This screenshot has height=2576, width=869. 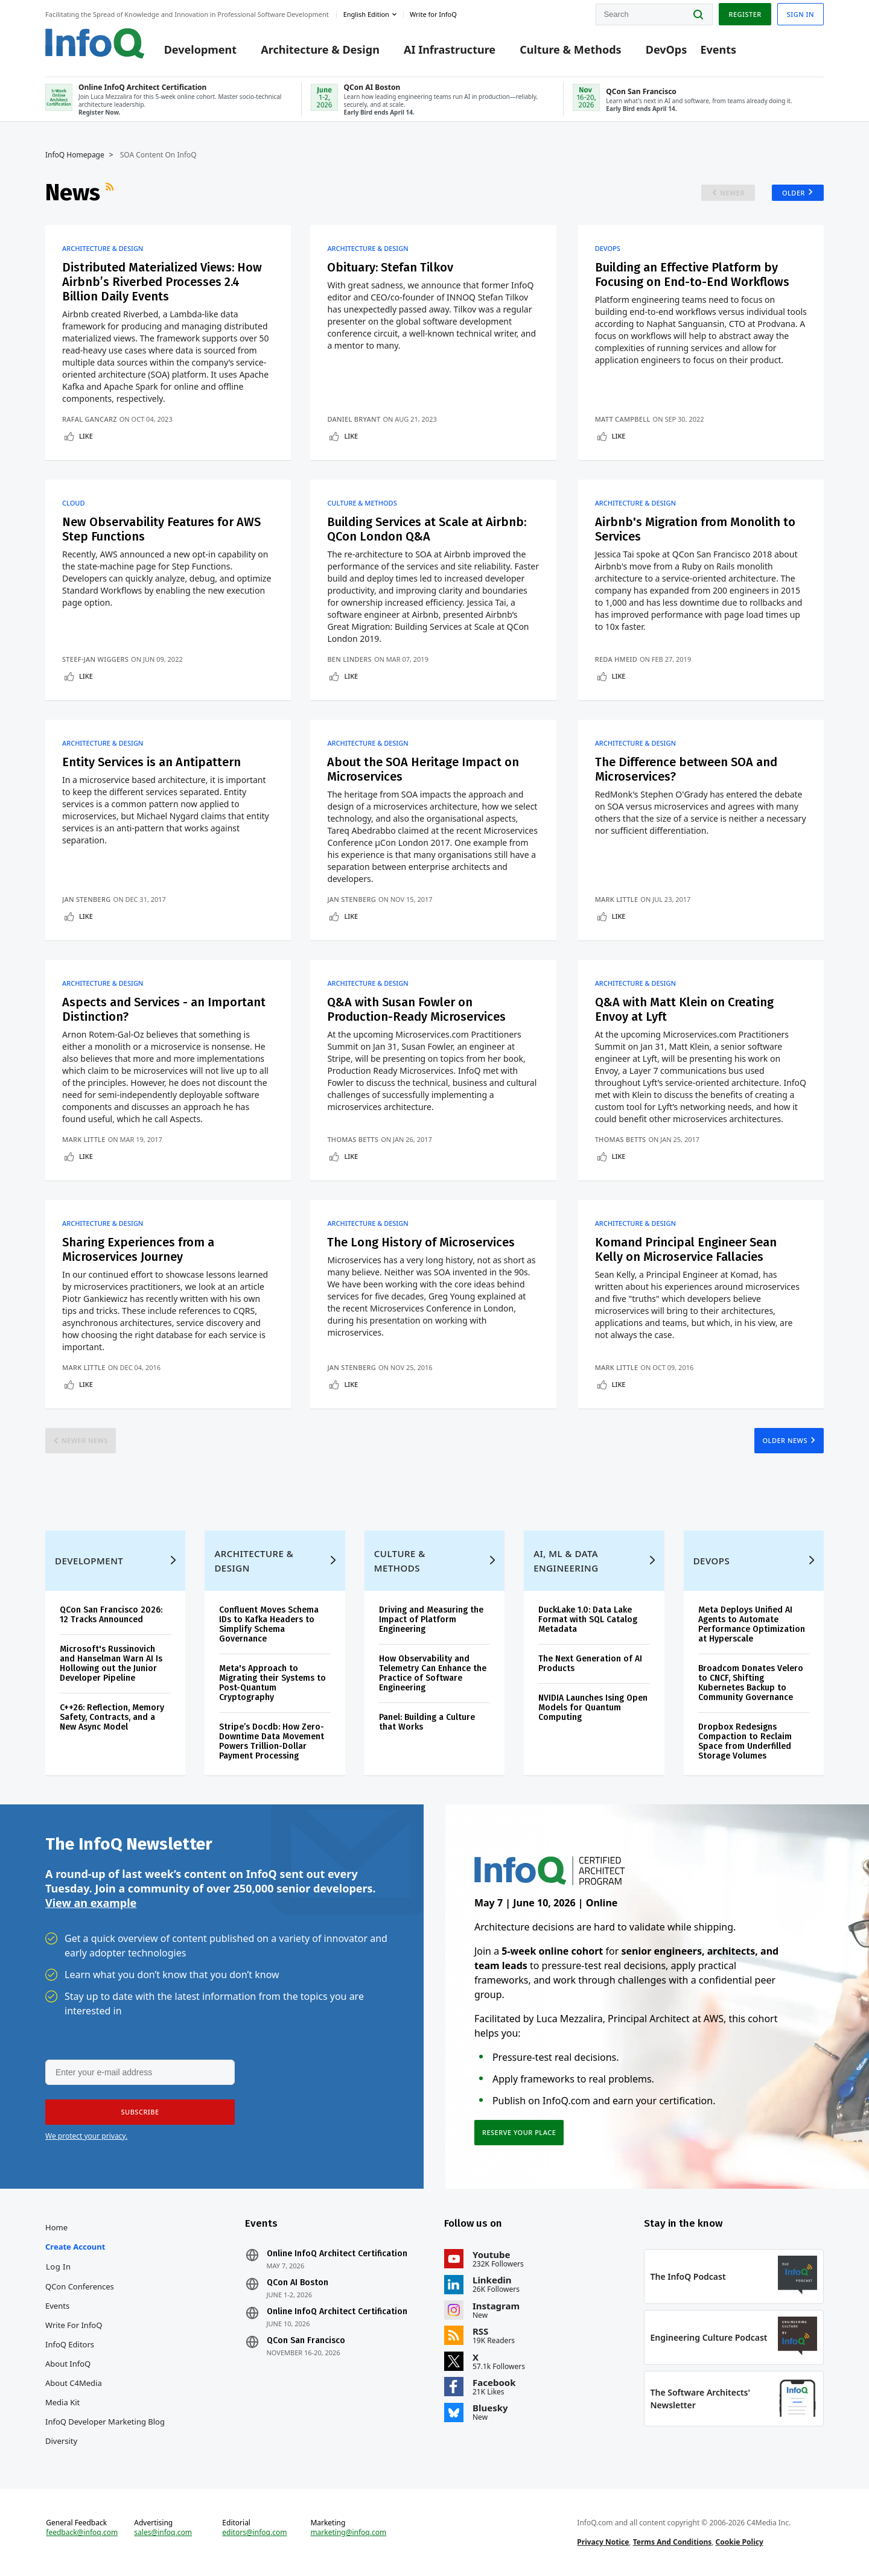 What do you see at coordinates (672, 2542) in the screenshot?
I see `Terms And Conditions` at bounding box center [672, 2542].